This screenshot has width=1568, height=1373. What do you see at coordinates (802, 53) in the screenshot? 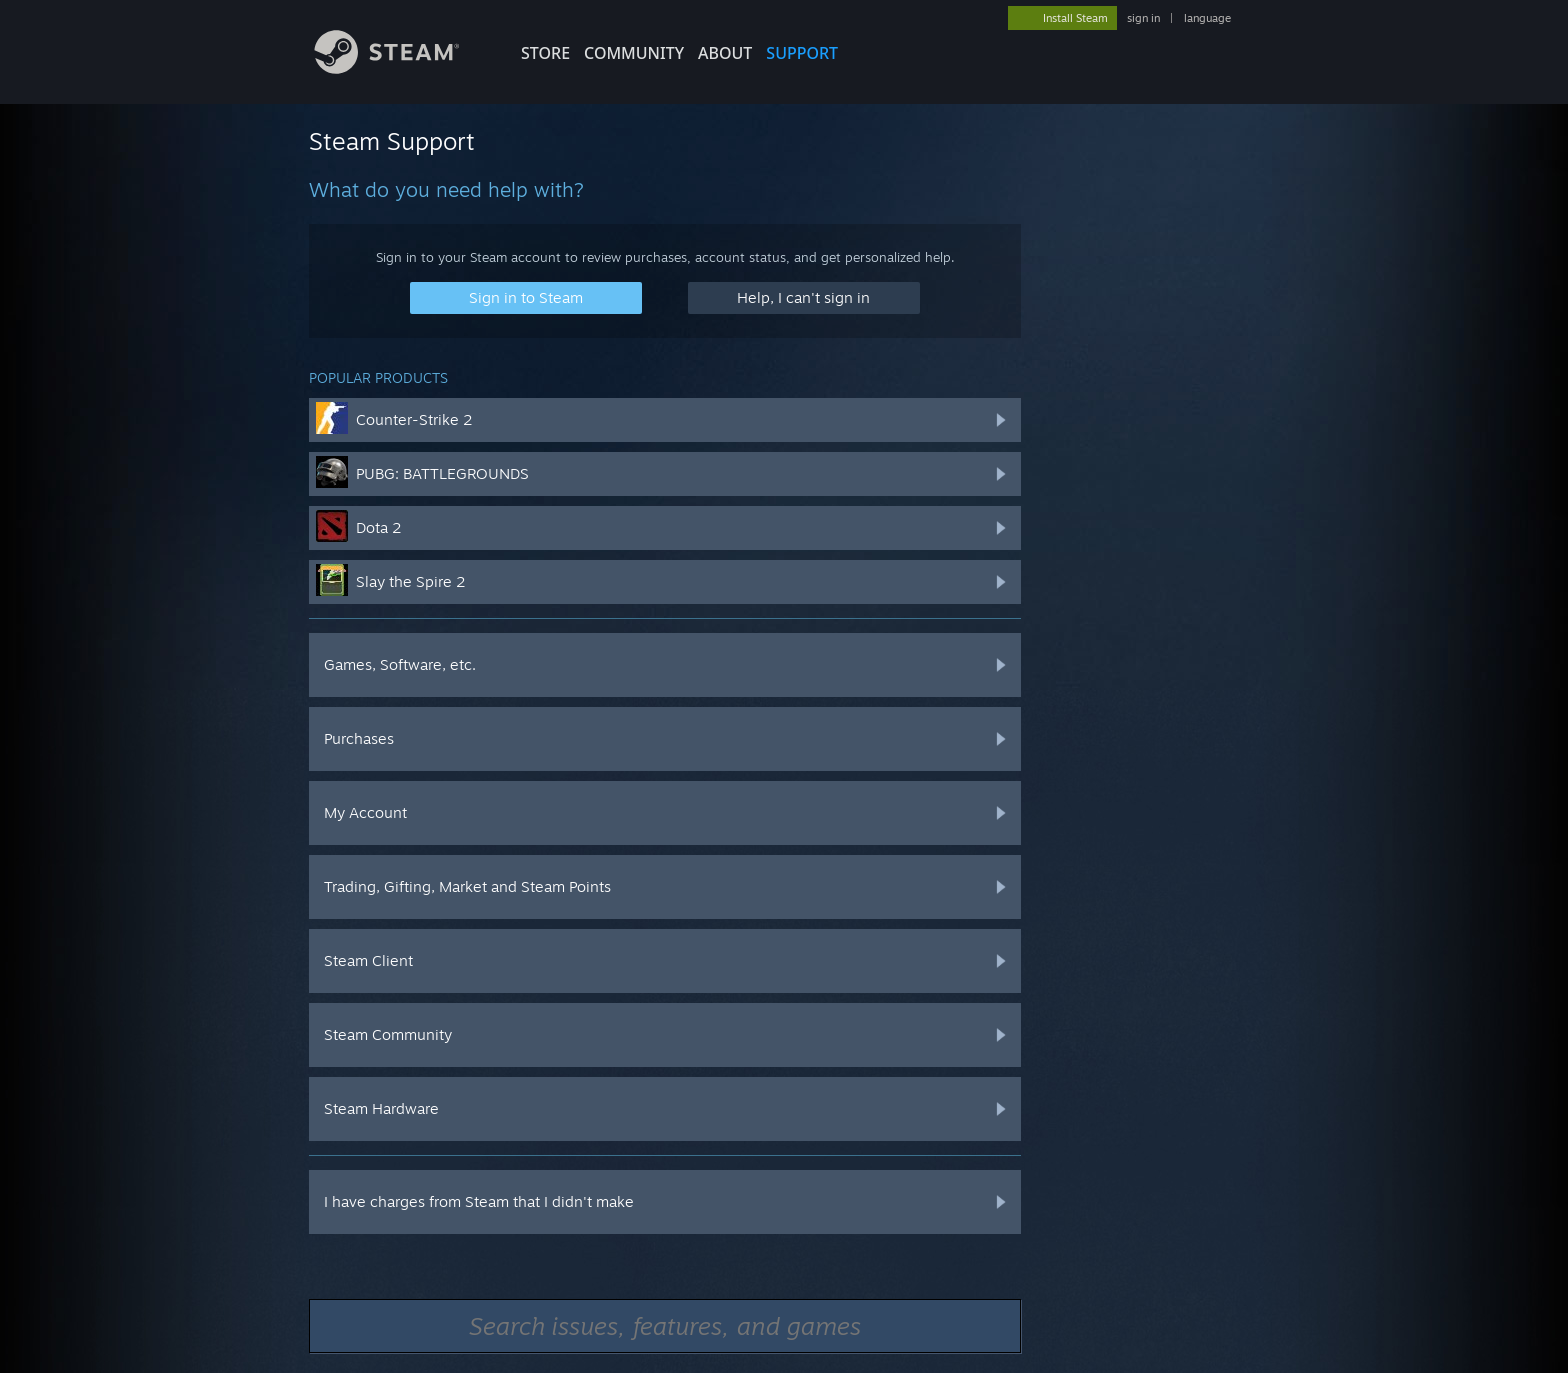
I see `SUPPORT` at bounding box center [802, 53].